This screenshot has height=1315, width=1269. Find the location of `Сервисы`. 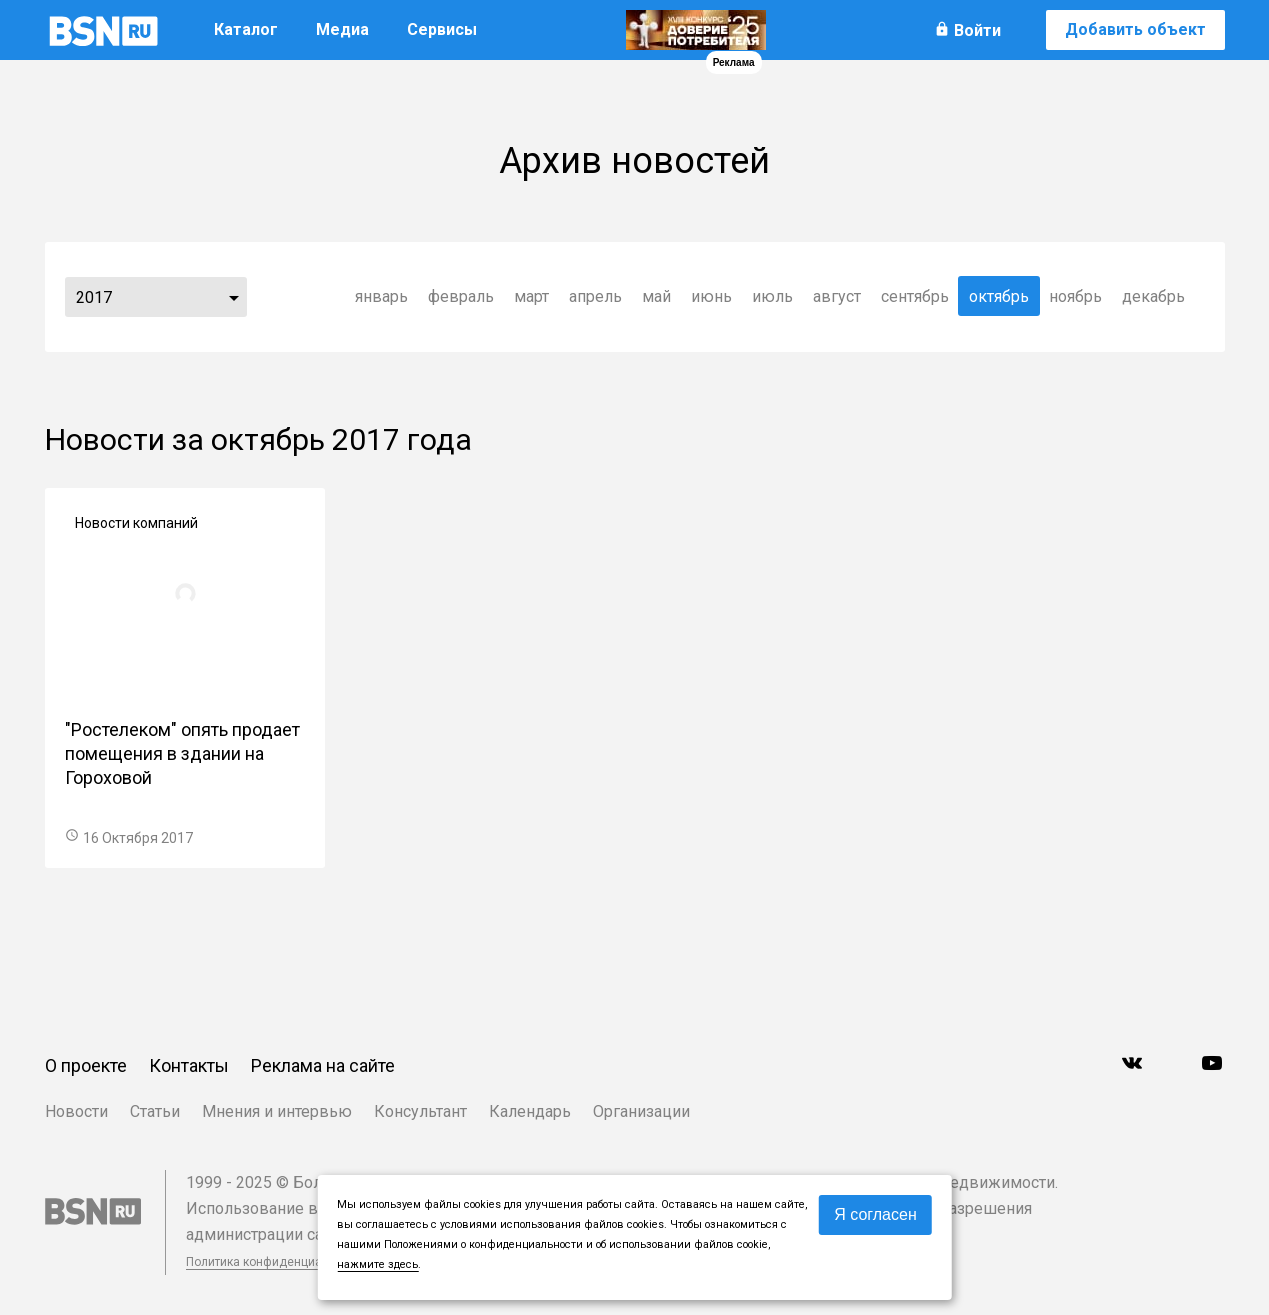

Сервисы is located at coordinates (442, 29).